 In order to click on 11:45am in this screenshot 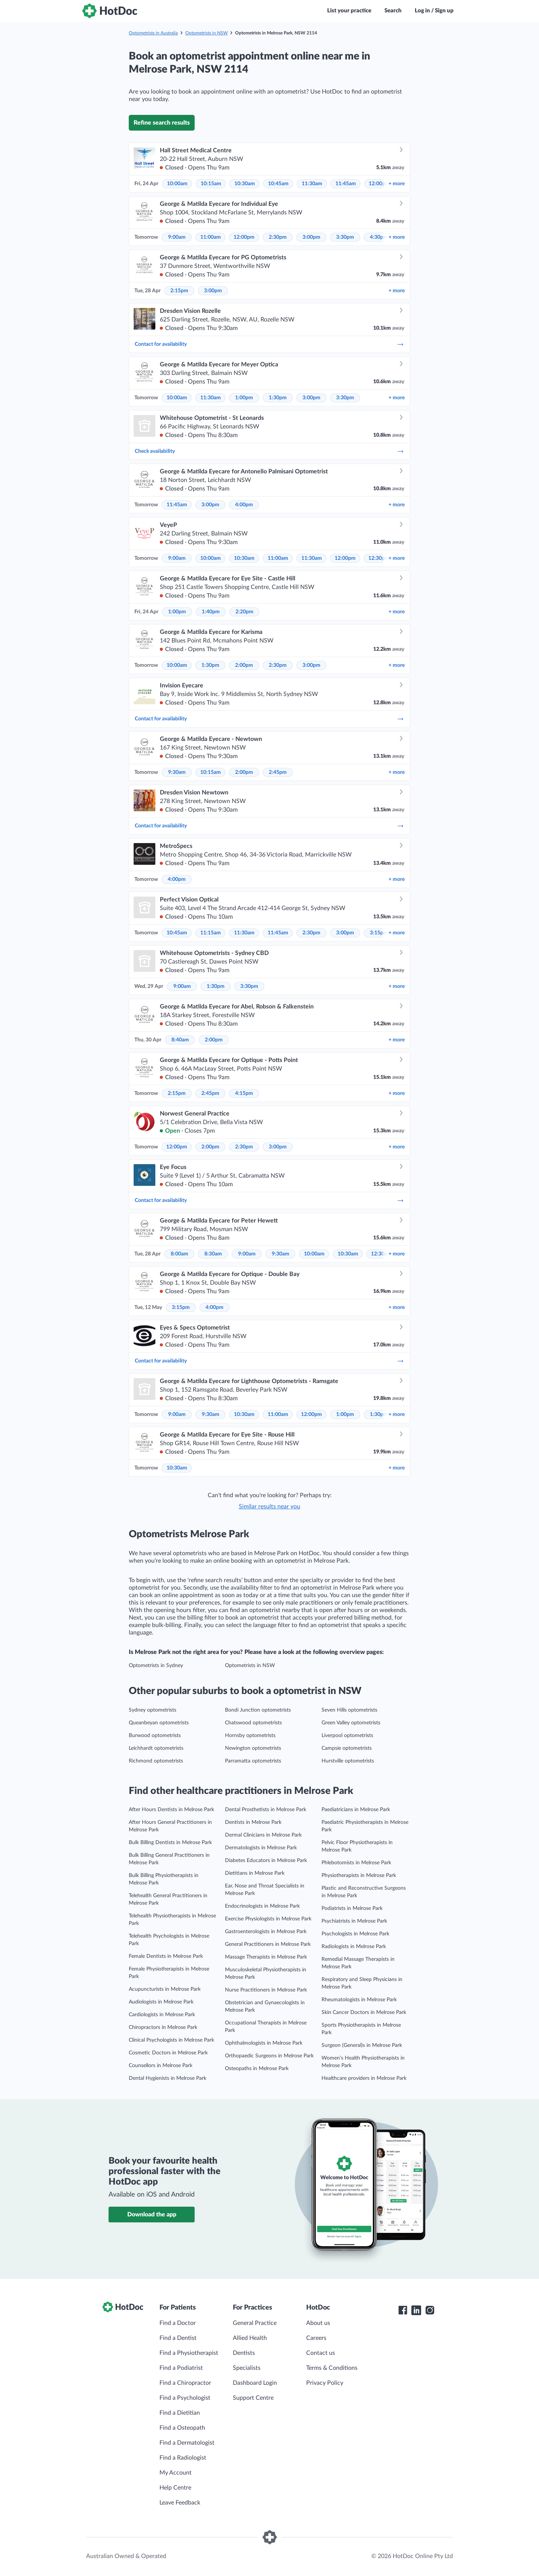, I will do `click(345, 183)`.